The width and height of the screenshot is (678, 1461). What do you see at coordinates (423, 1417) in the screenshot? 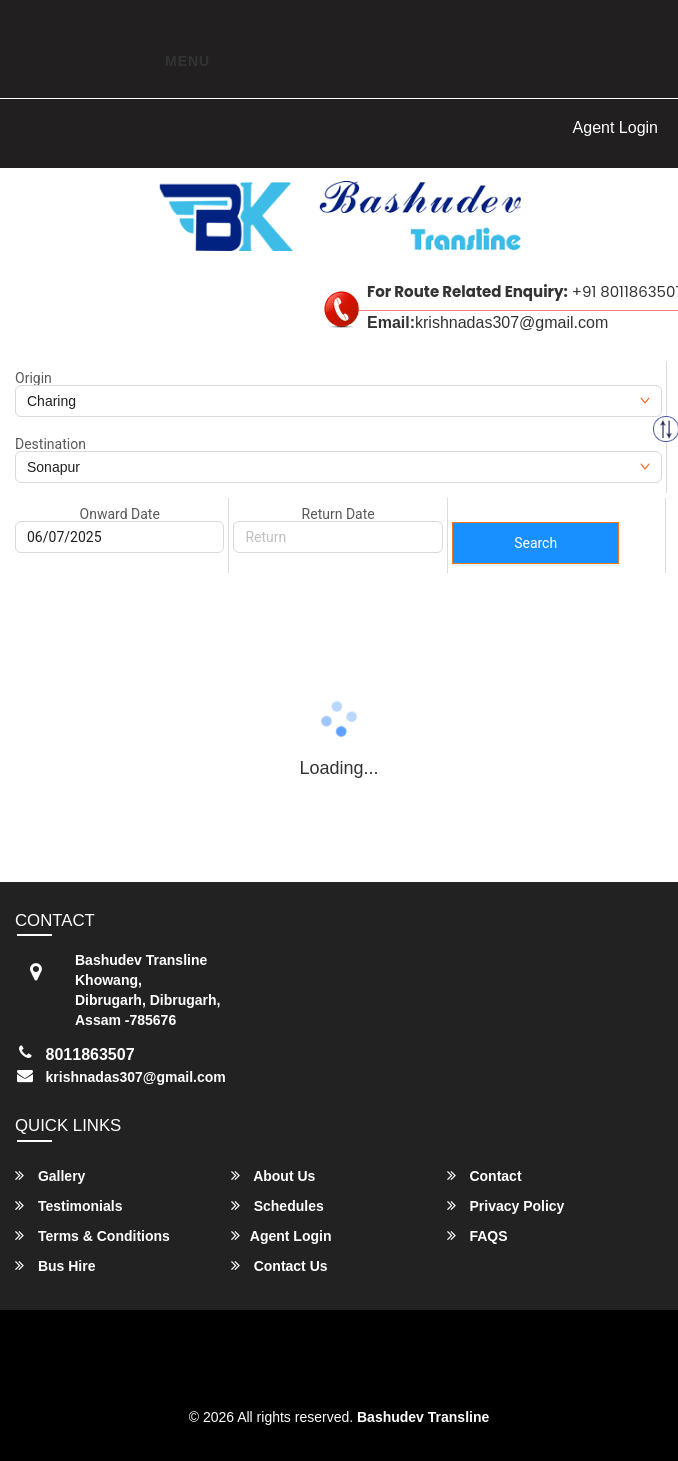
I see `Bashudev Transline` at bounding box center [423, 1417].